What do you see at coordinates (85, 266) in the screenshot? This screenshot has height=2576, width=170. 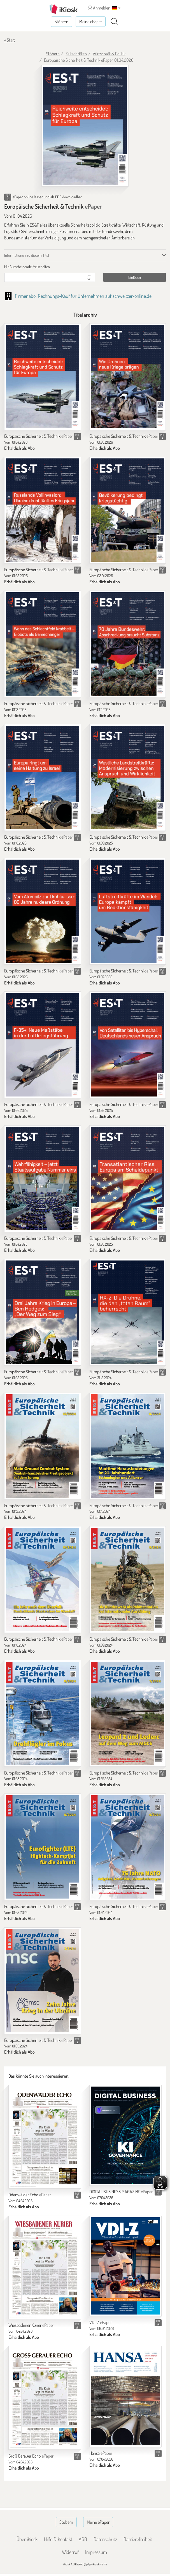 I see `[tab]` at bounding box center [85, 266].